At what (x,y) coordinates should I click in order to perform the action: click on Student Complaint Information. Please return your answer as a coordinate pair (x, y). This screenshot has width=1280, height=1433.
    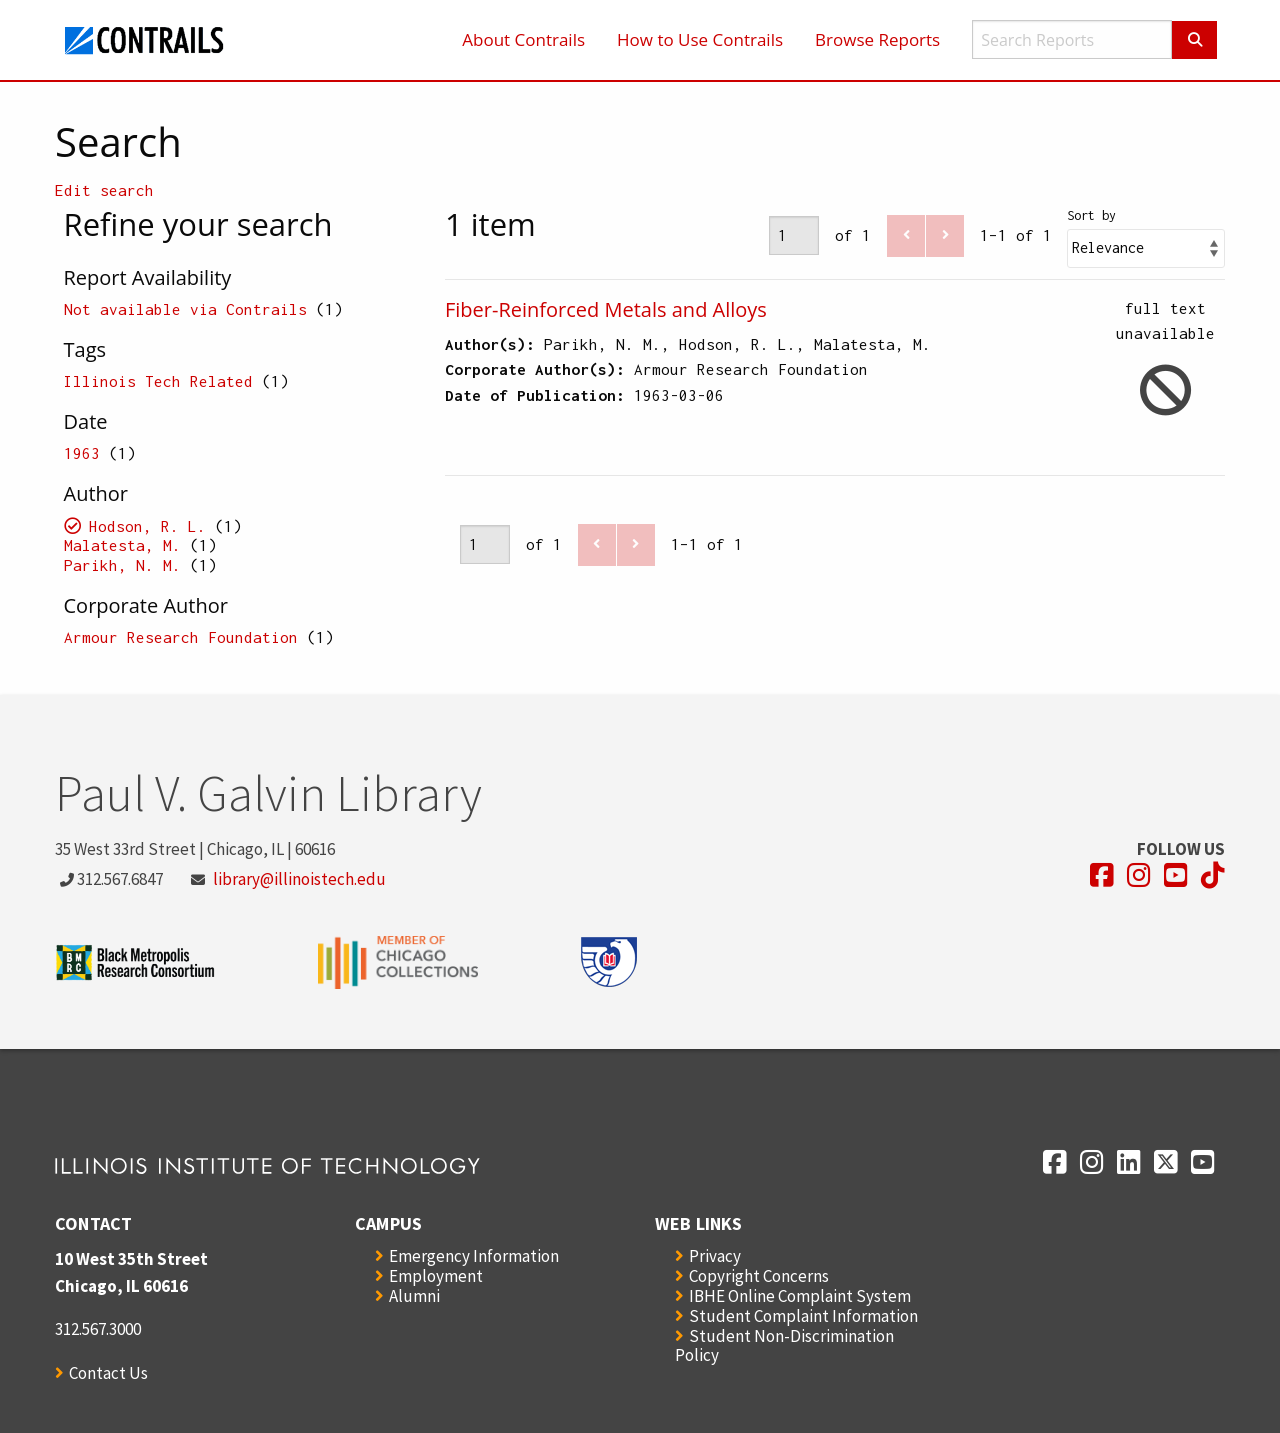
    Looking at the image, I should click on (803, 1316).